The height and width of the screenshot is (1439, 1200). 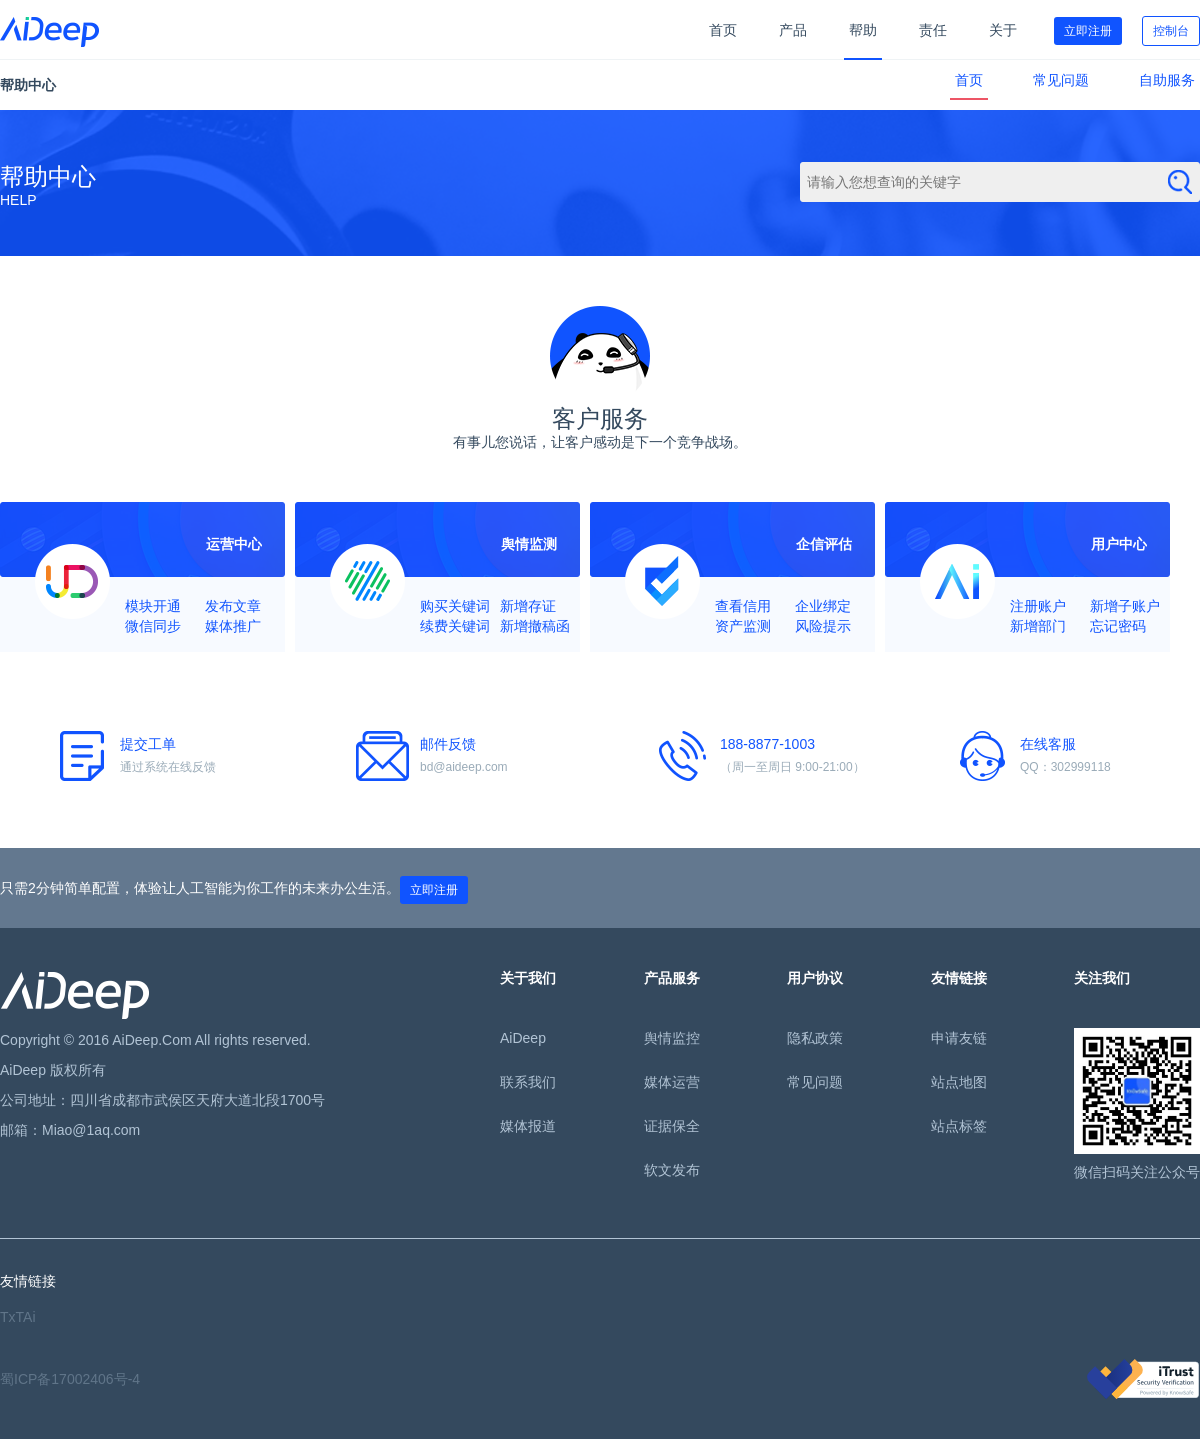 What do you see at coordinates (1038, 606) in the screenshot?
I see `注册账户` at bounding box center [1038, 606].